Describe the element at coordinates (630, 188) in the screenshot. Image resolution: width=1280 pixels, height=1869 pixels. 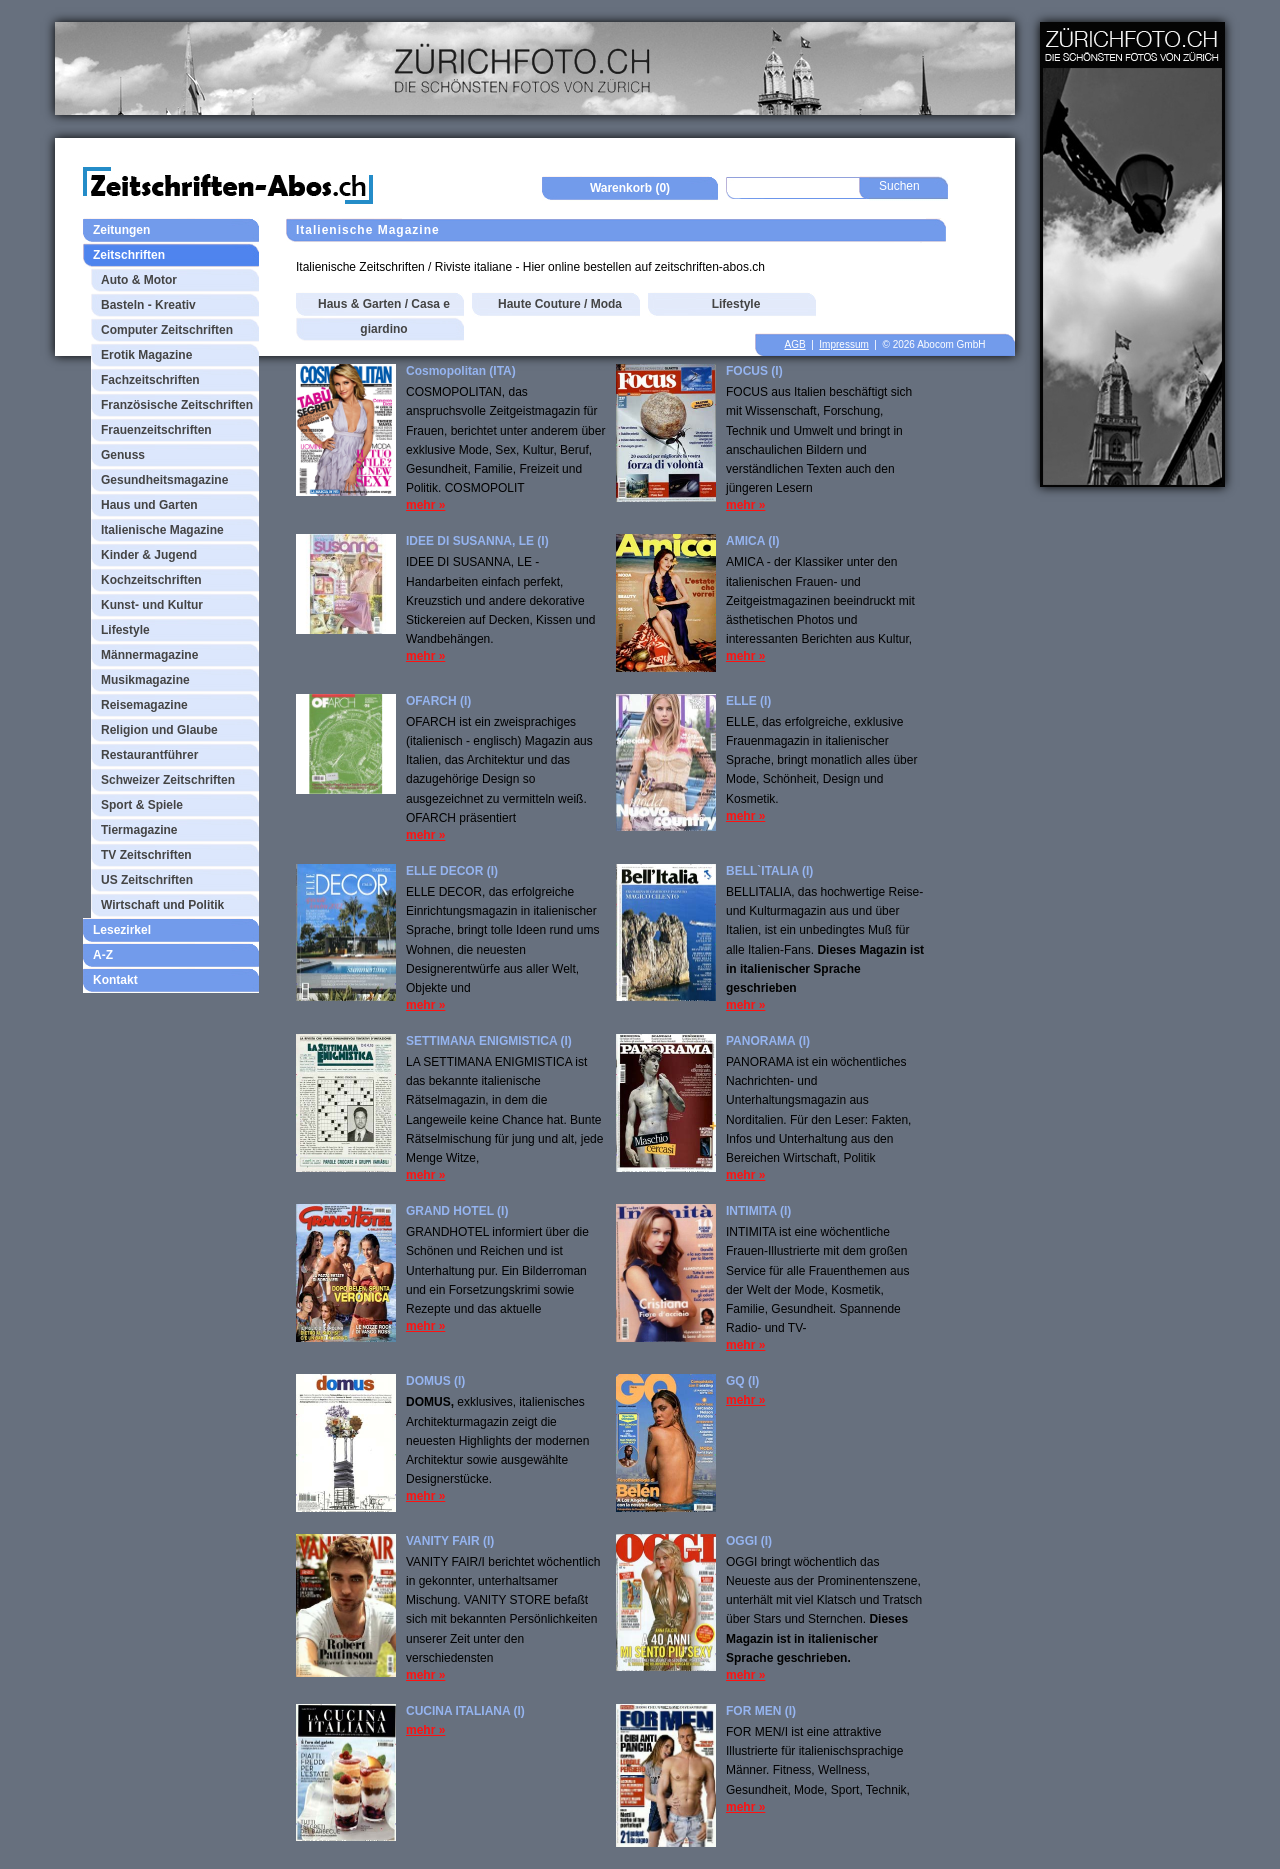
I see `Warenkorb (0)` at that location.